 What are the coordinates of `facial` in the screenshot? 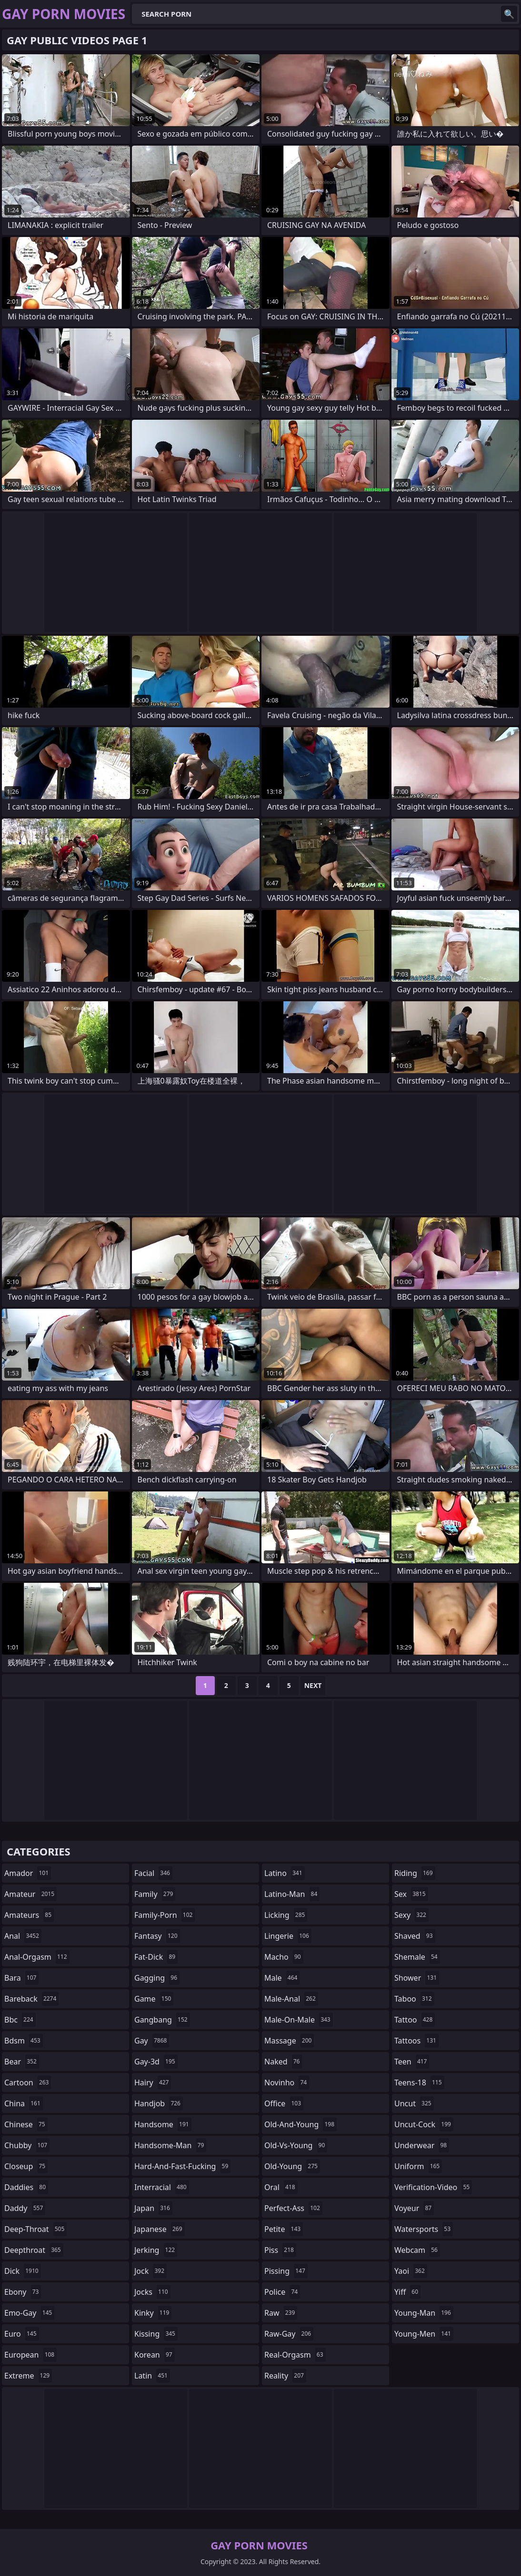 It's located at (153, 1873).